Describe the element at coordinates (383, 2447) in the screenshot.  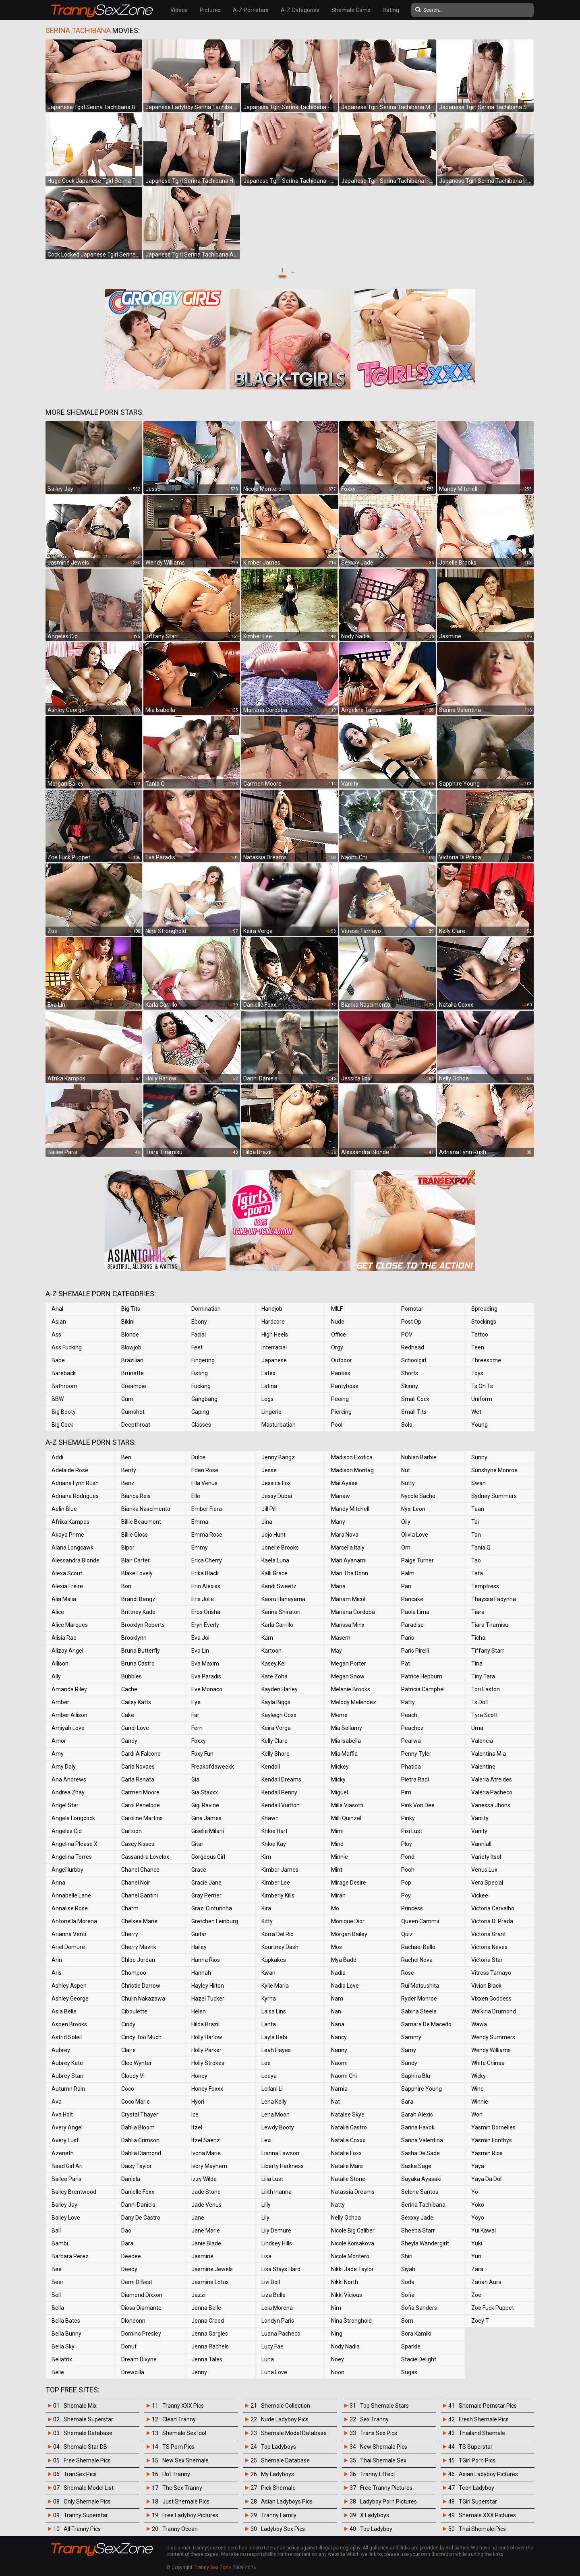
I see `New Shemale Pics` at that location.